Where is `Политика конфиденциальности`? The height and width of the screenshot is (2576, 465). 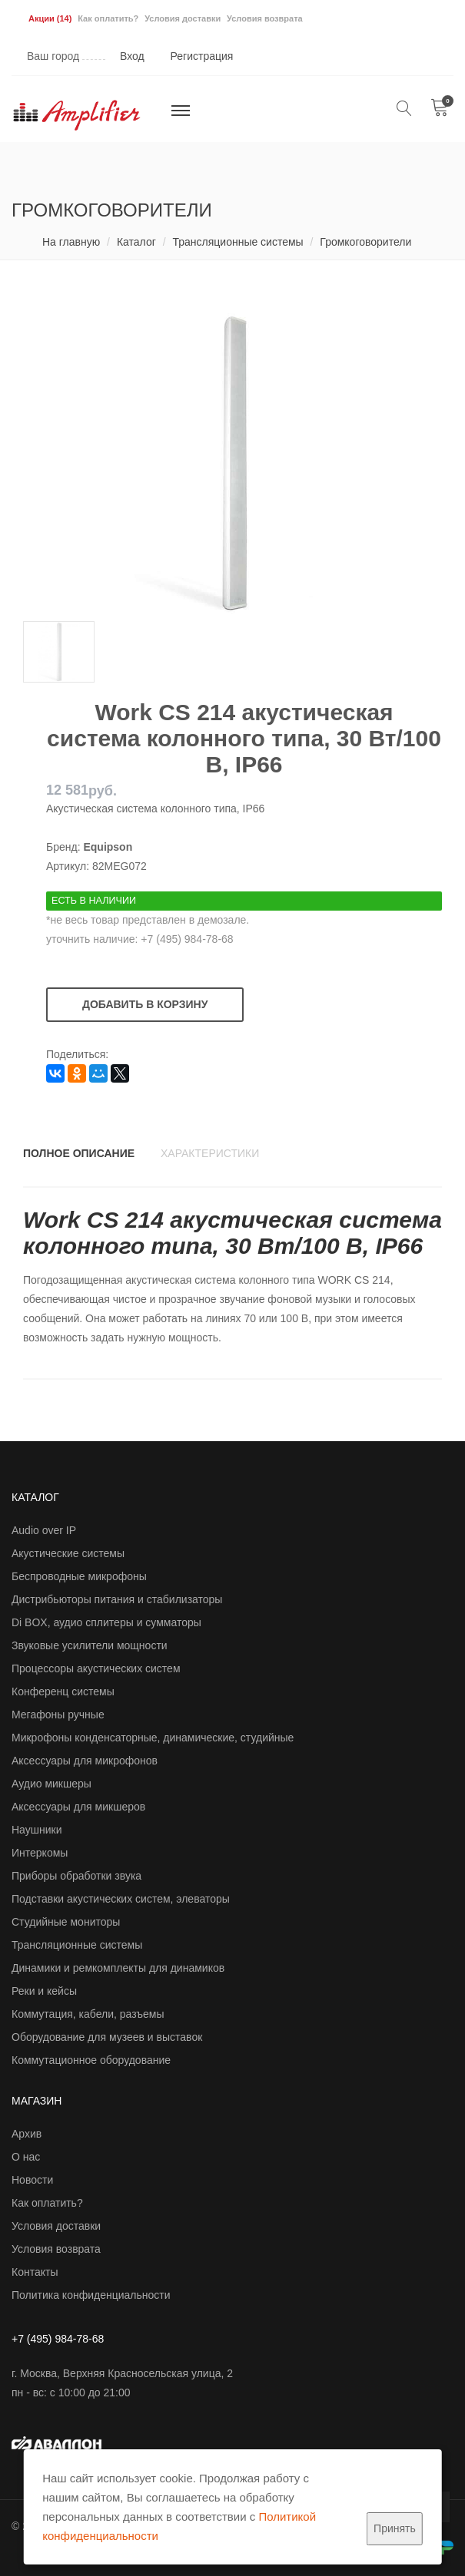 Политика конфиденциальности is located at coordinates (91, 2295).